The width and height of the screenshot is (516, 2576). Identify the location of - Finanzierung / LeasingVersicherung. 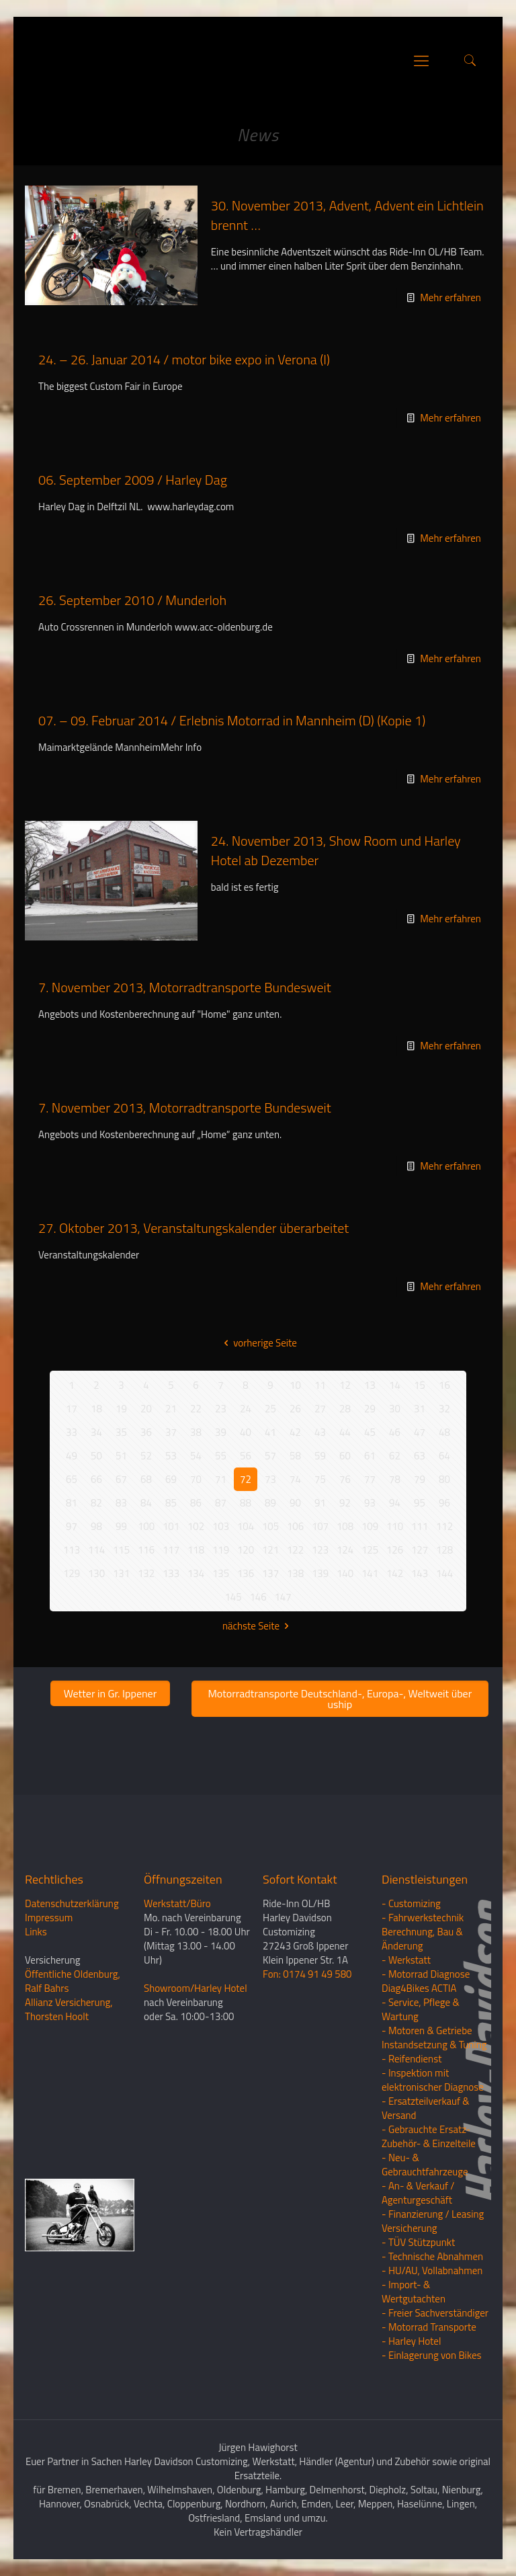
(433, 2221).